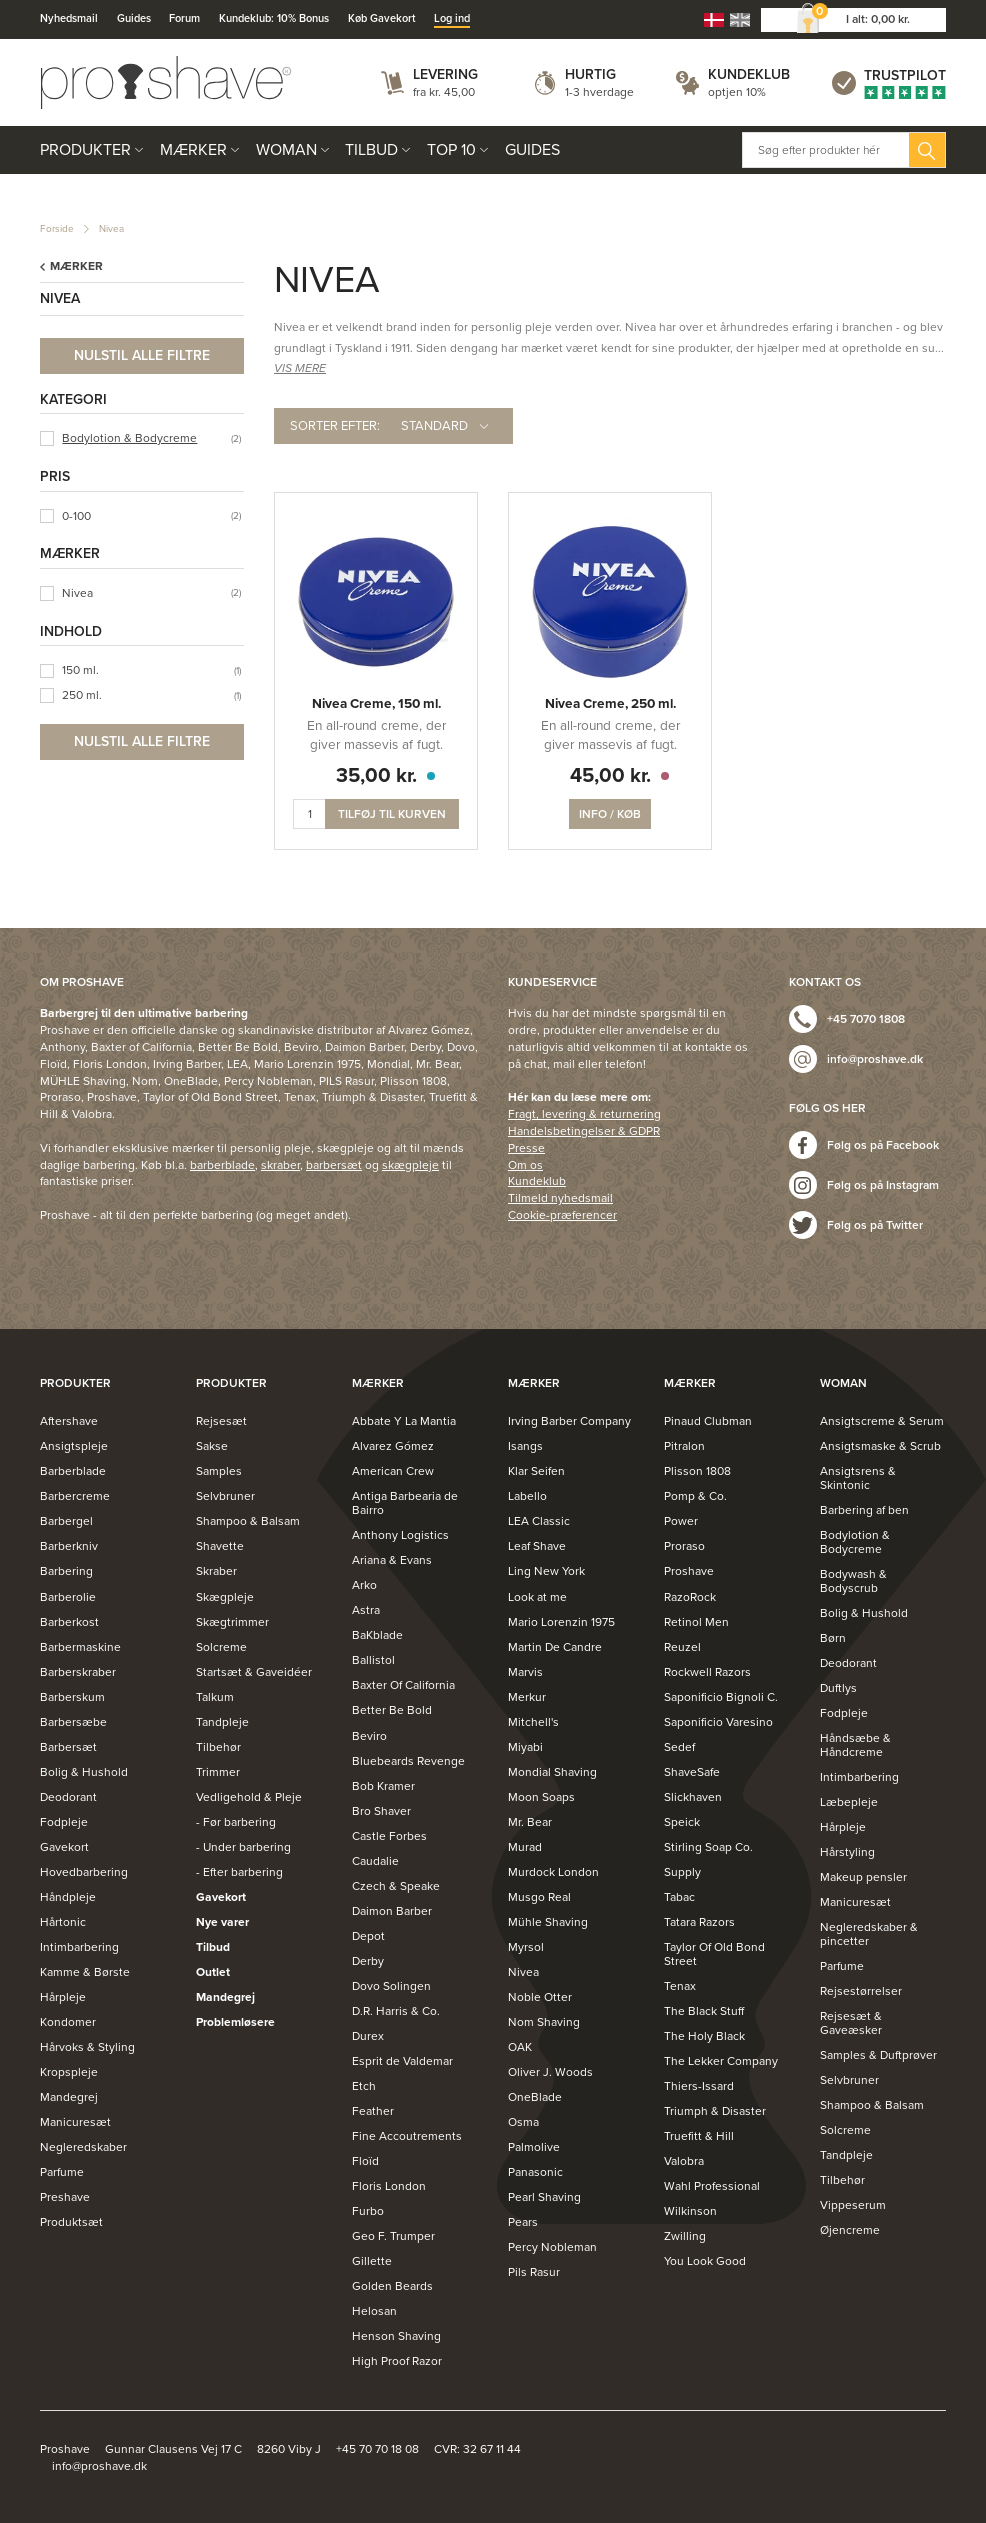  What do you see at coordinates (685, 2236) in the screenshot?
I see `Zwilling` at bounding box center [685, 2236].